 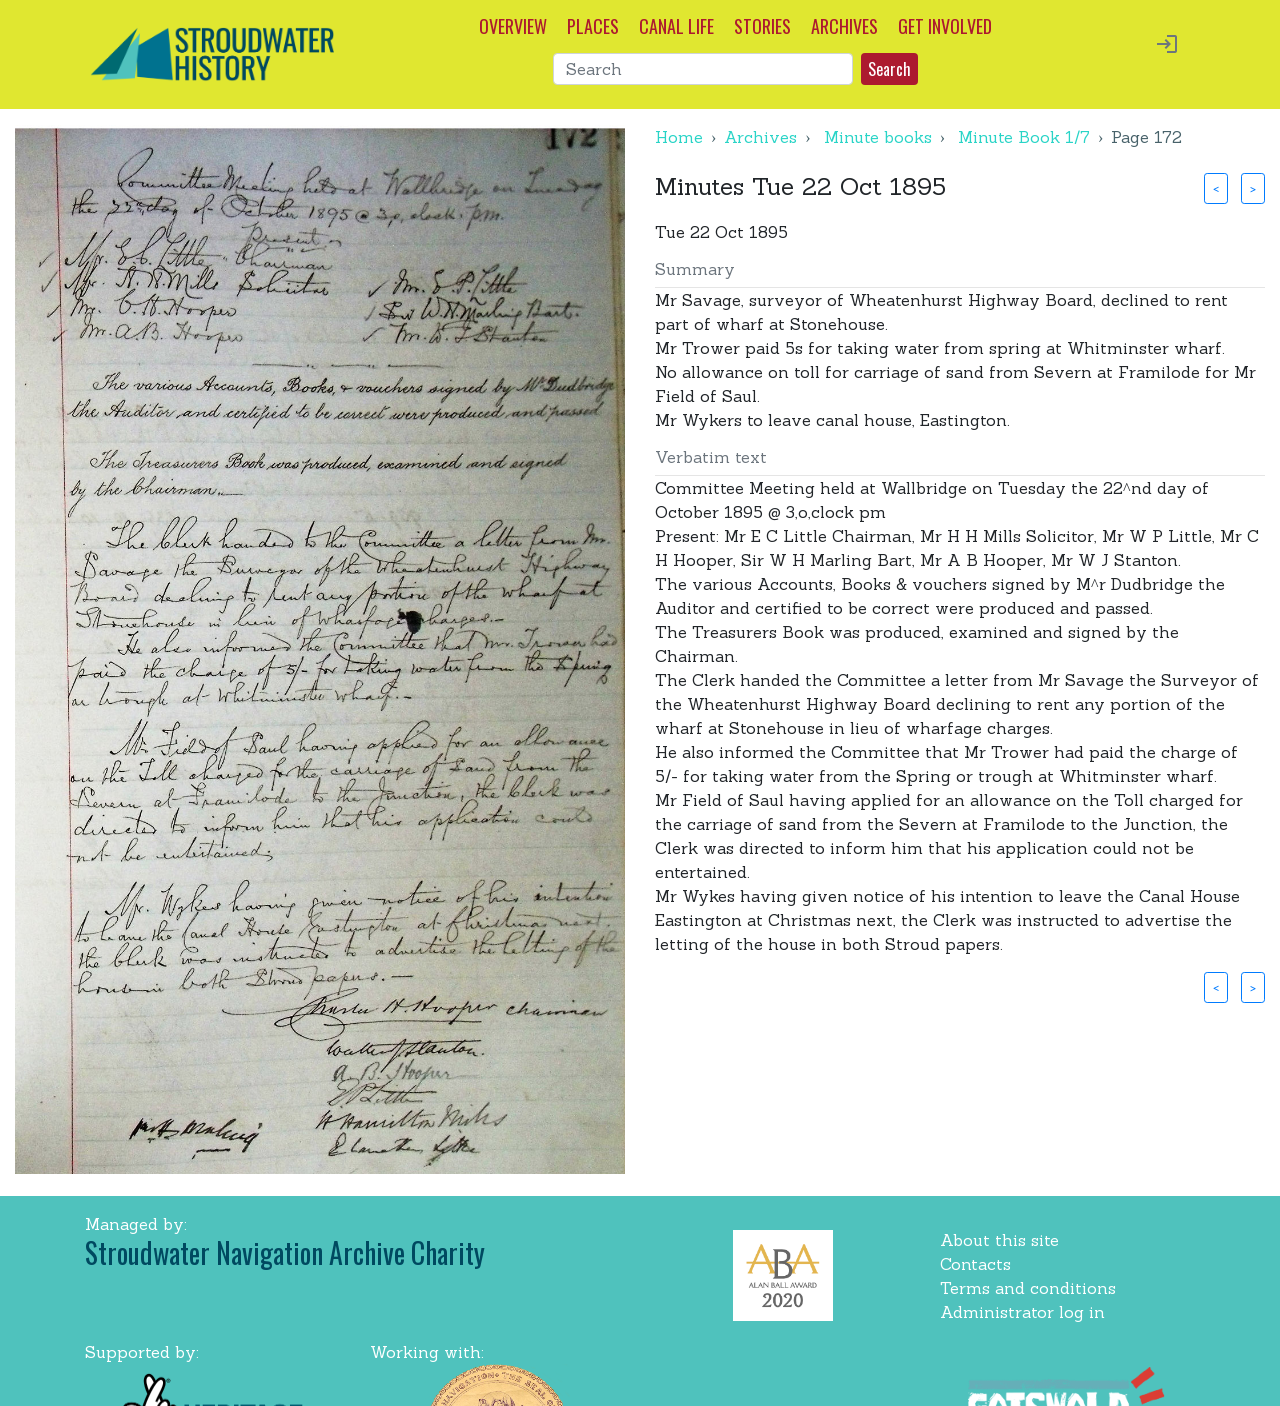 I want to click on About this site, so click(x=999, y=1240).